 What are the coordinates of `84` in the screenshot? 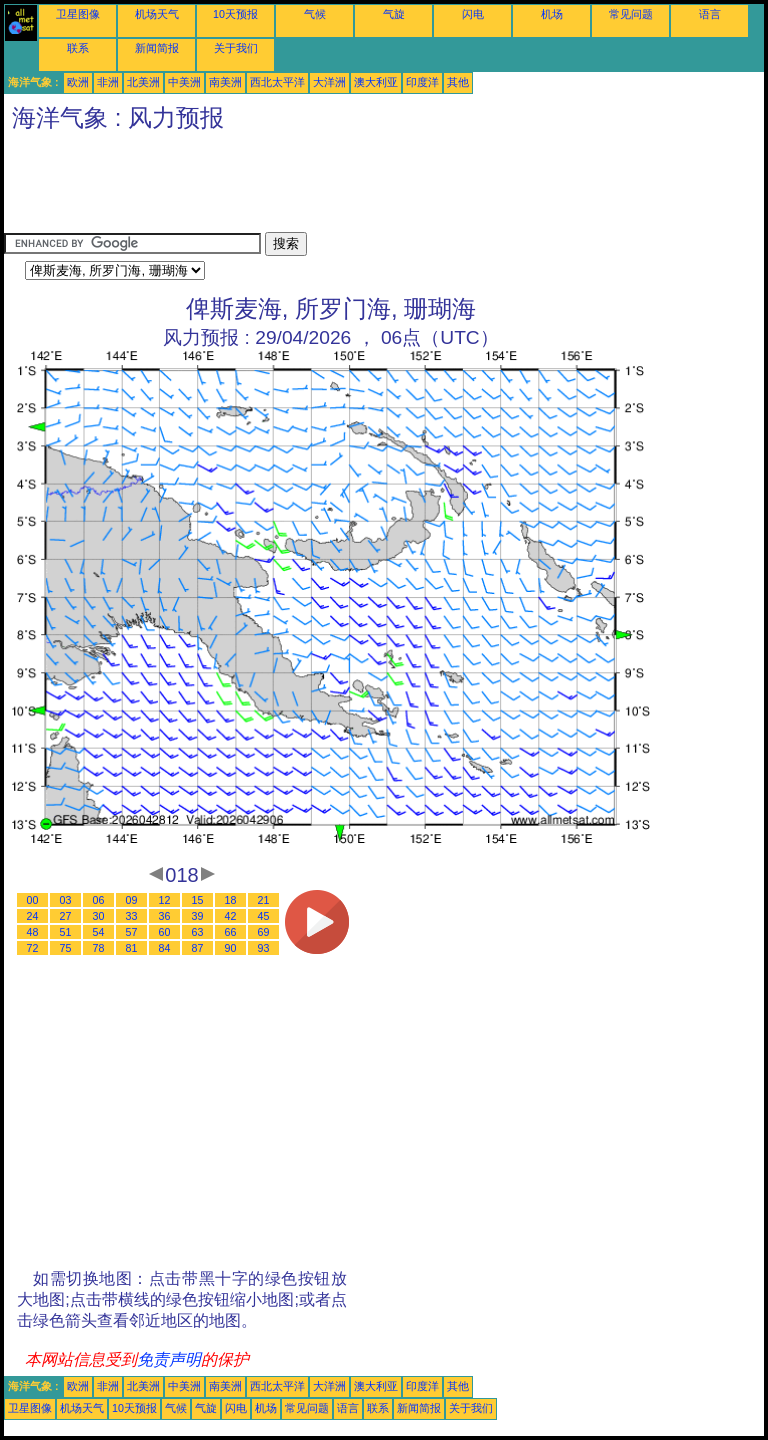 It's located at (165, 948).